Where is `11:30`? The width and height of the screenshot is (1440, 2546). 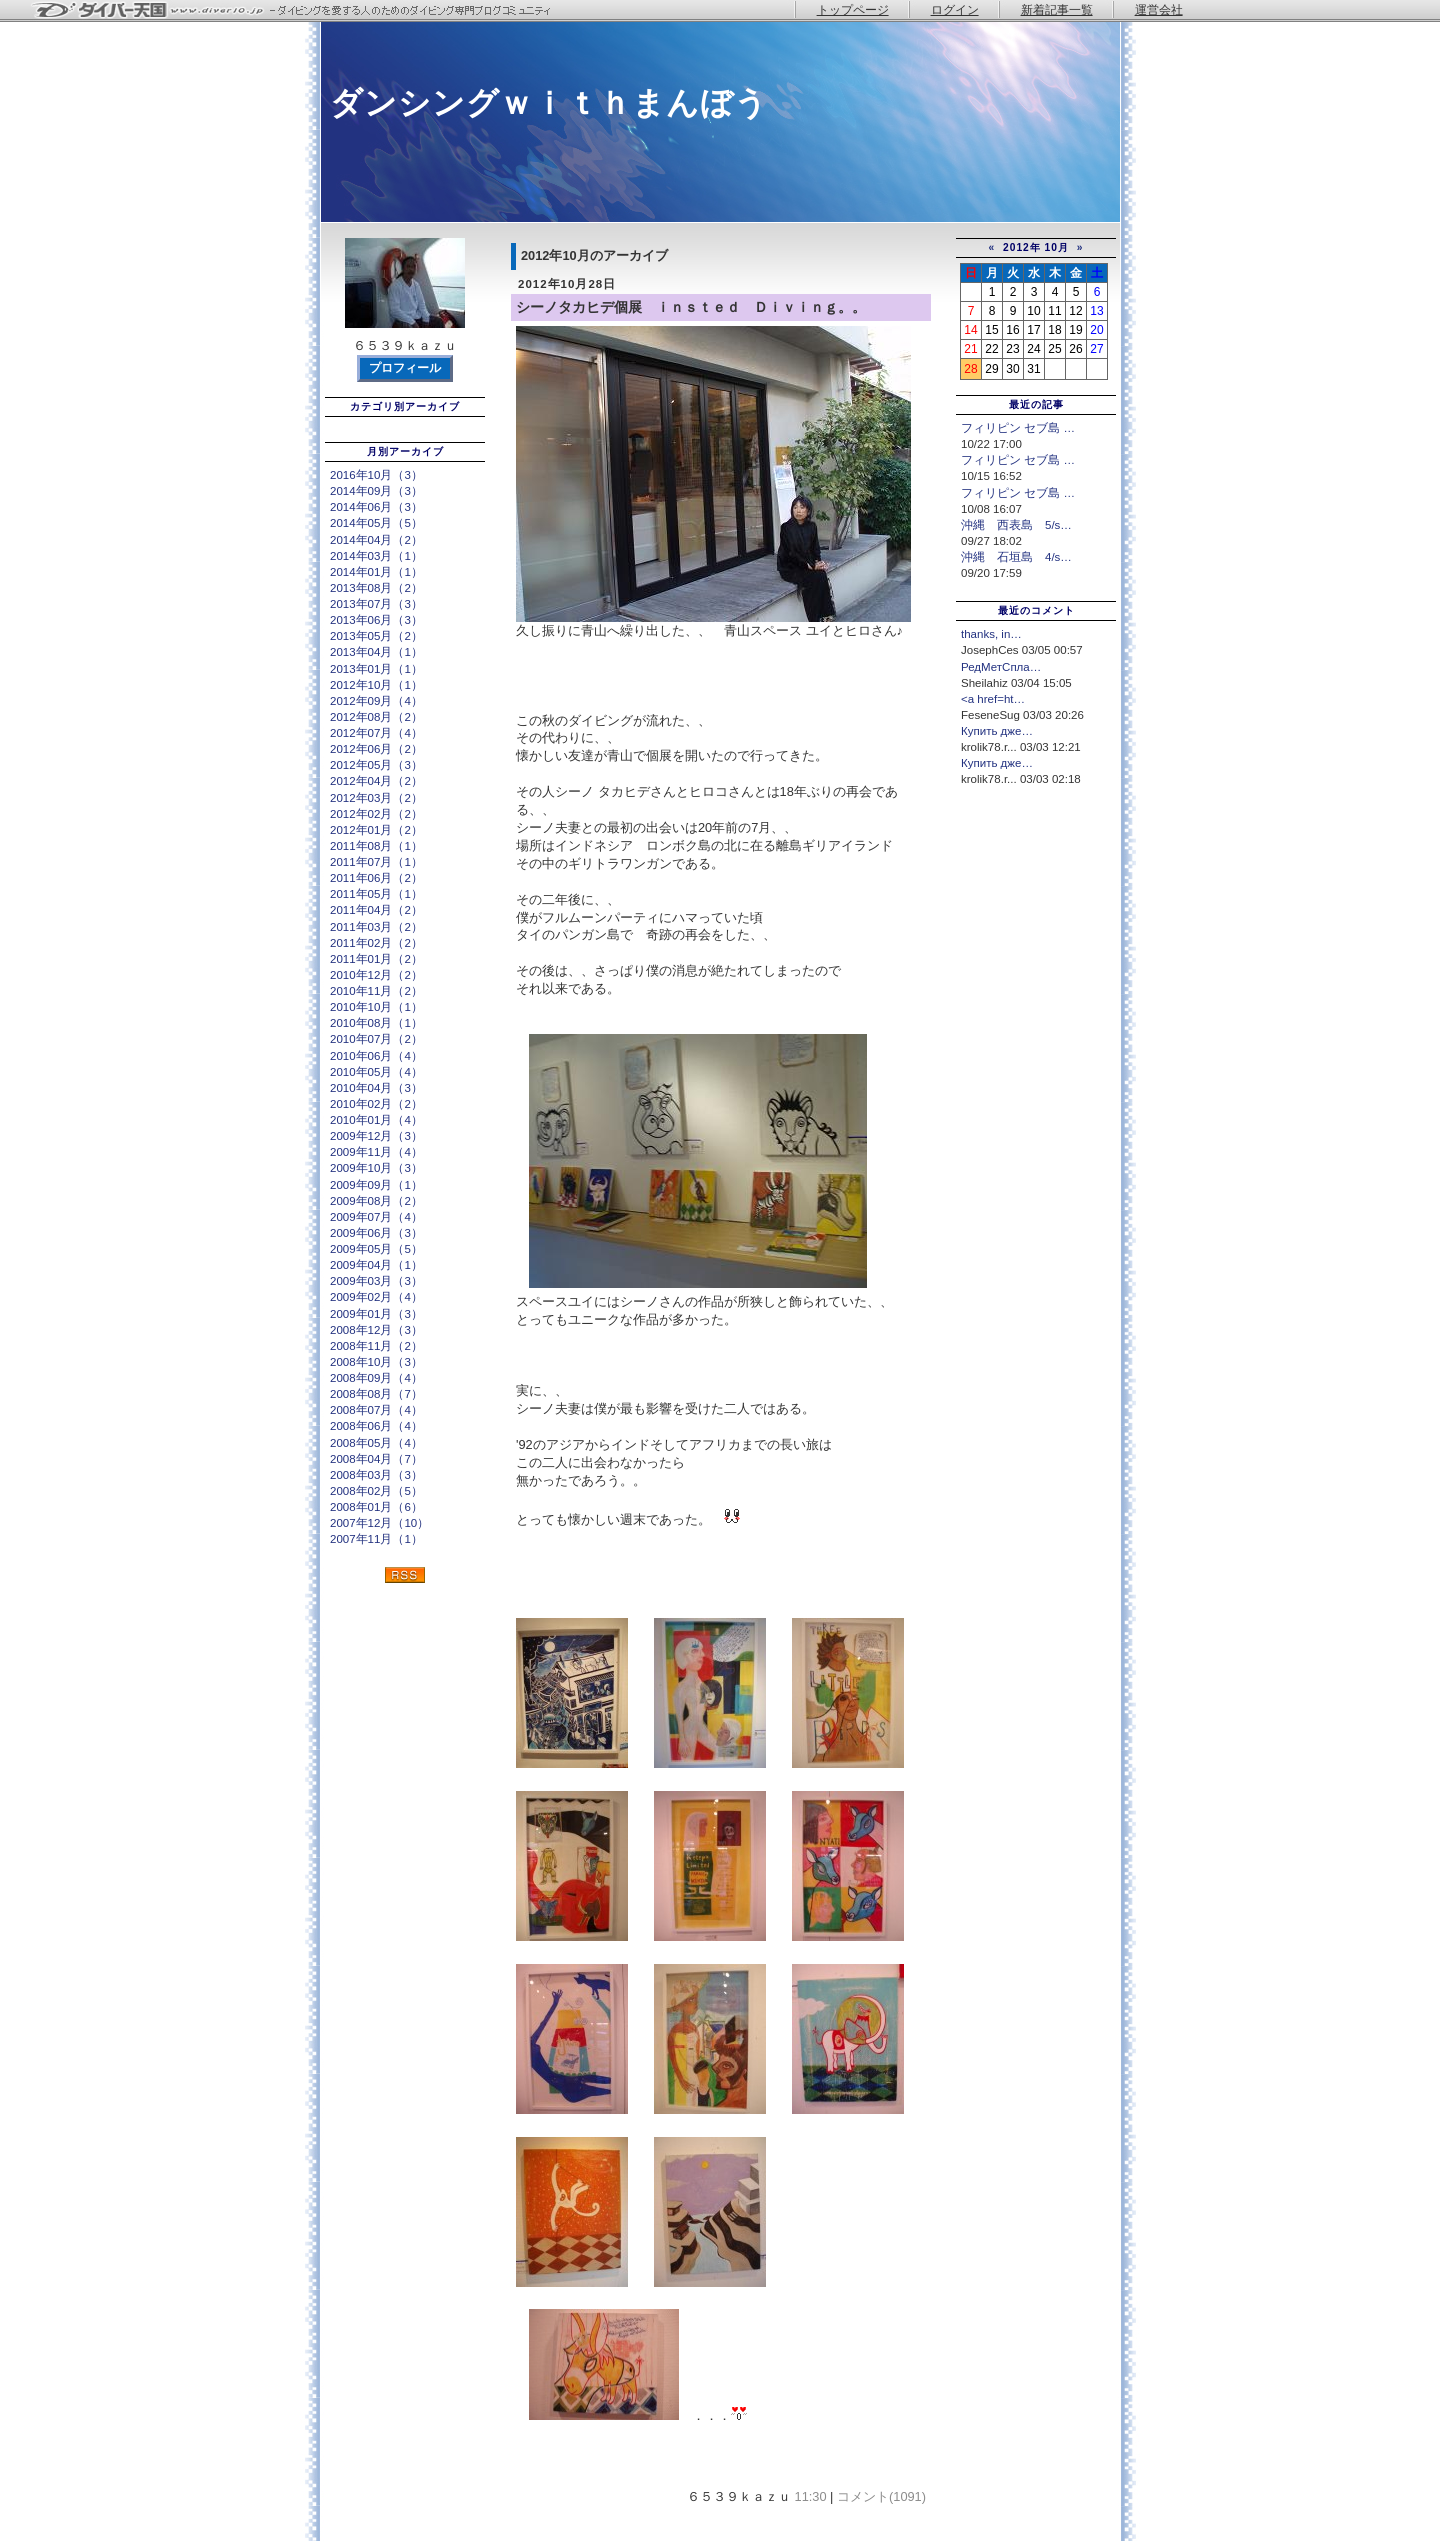
11:30 is located at coordinates (811, 2496).